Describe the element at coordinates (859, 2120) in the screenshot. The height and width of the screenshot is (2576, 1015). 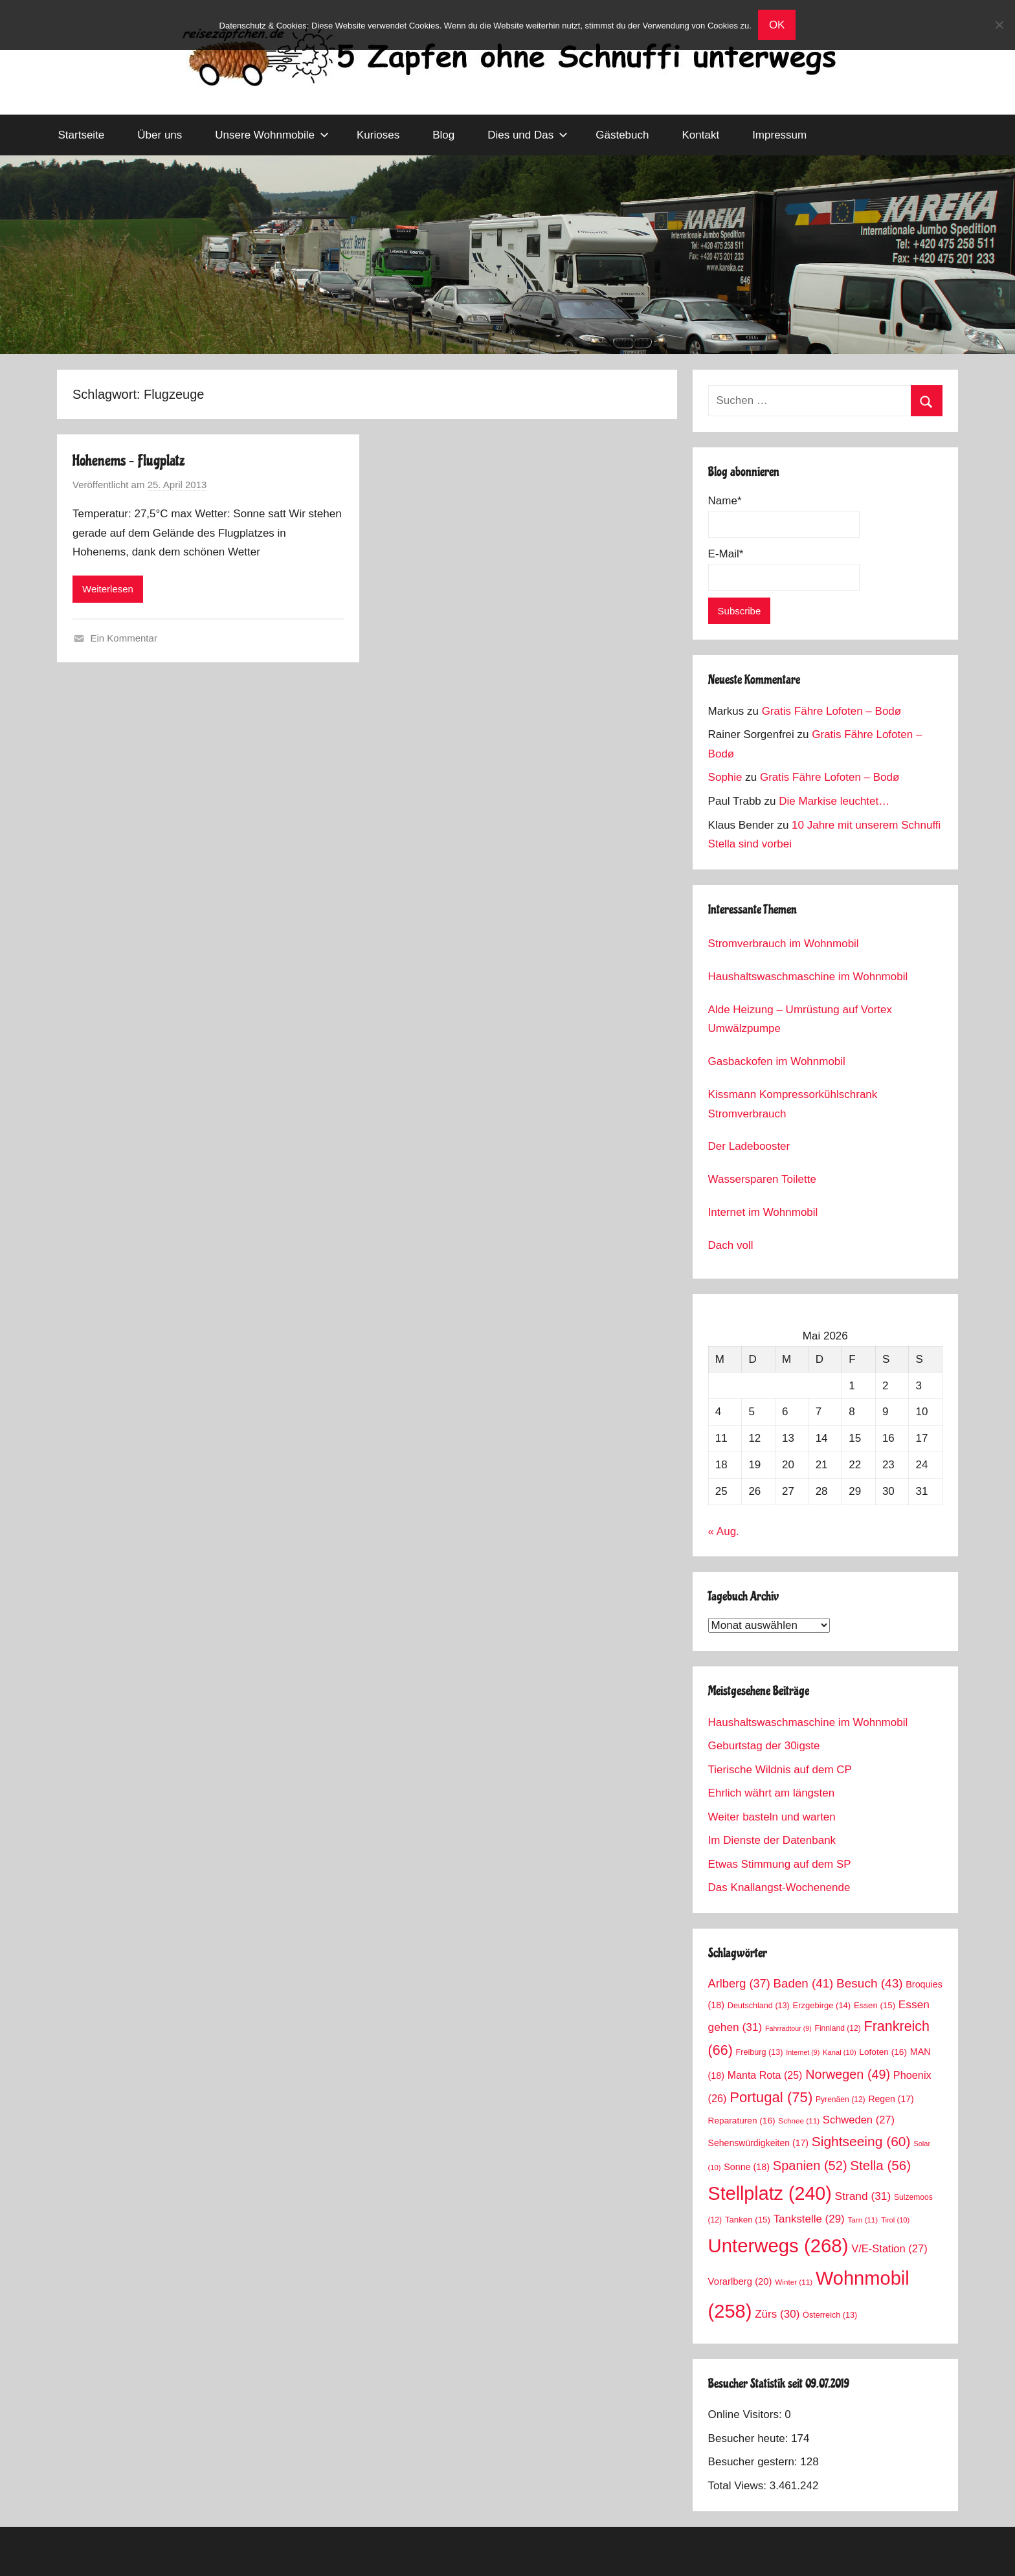
I see `Schweden [Schweden (27 Einträge)]` at that location.